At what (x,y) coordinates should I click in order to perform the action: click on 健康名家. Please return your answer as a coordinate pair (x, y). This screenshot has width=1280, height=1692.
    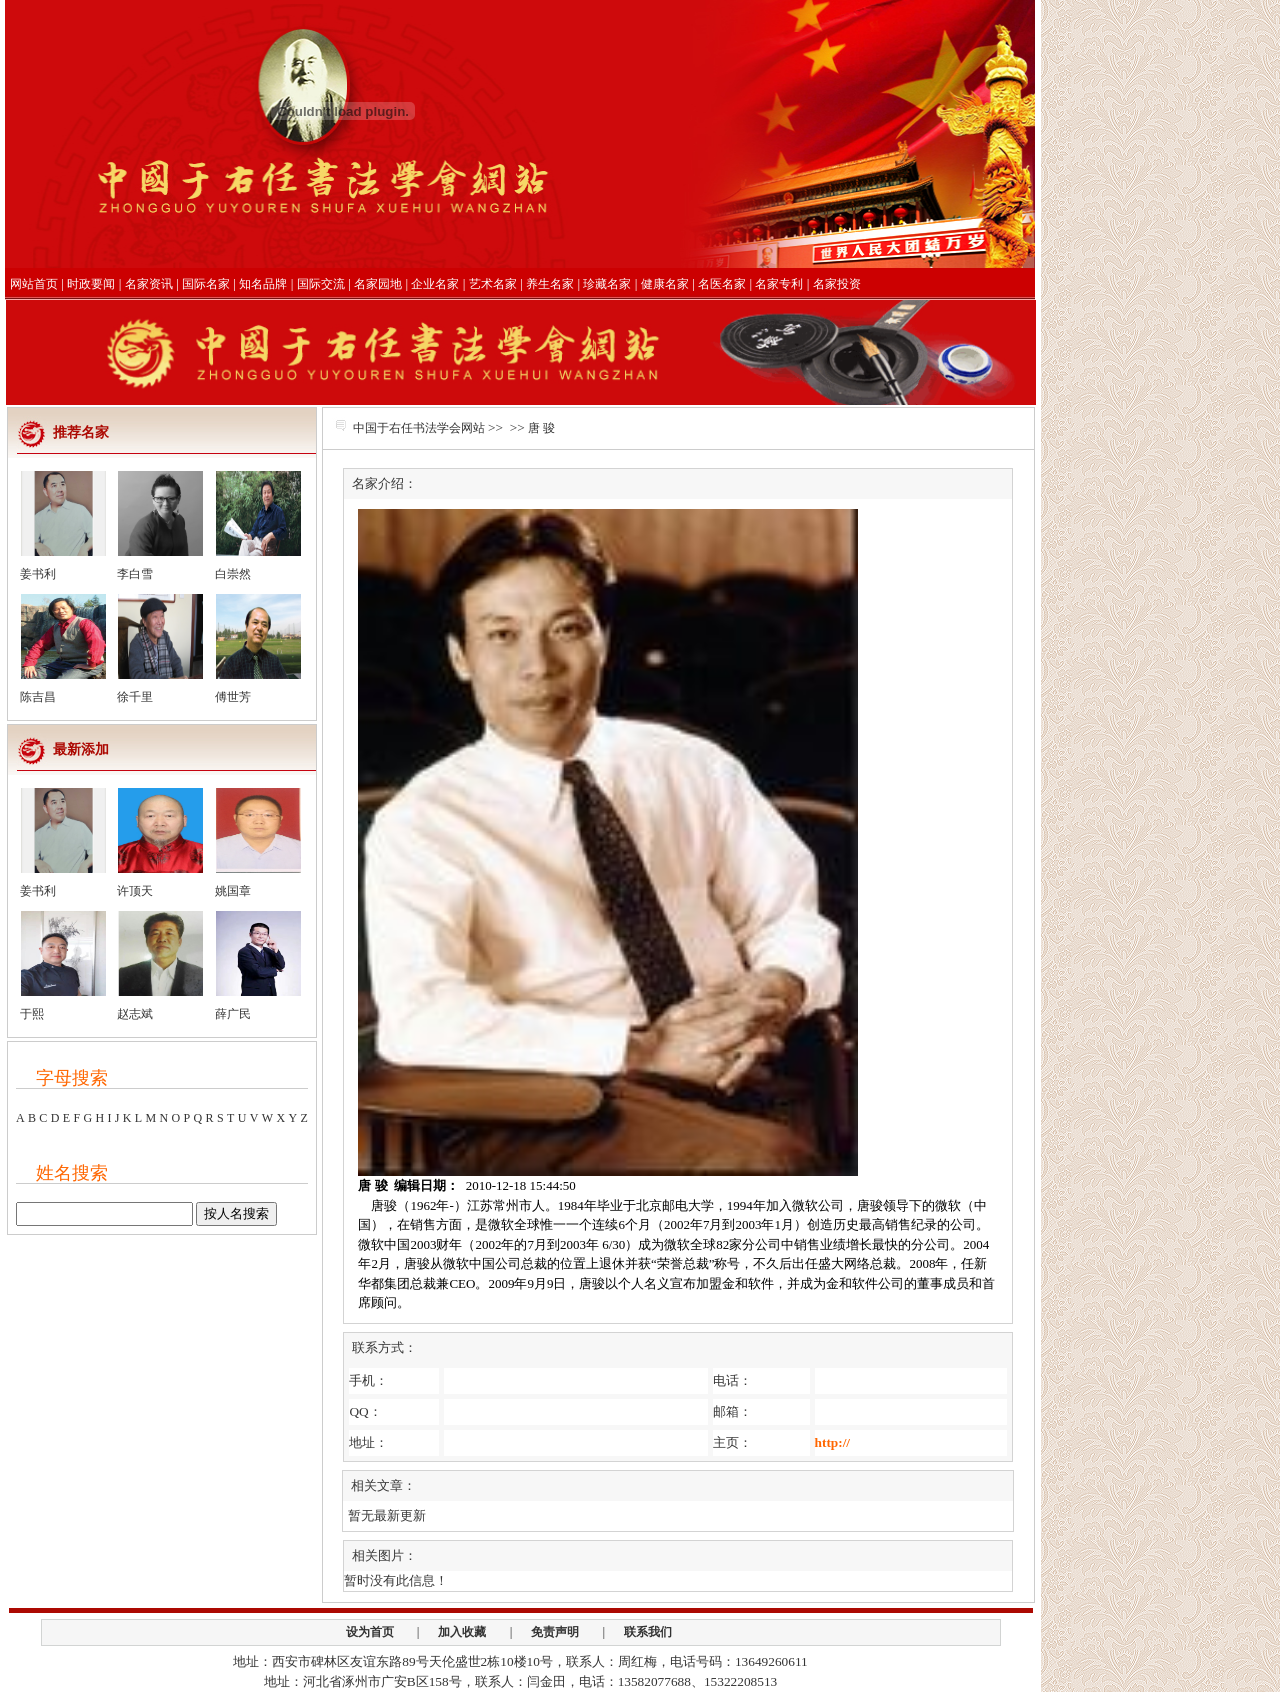
    Looking at the image, I should click on (665, 284).